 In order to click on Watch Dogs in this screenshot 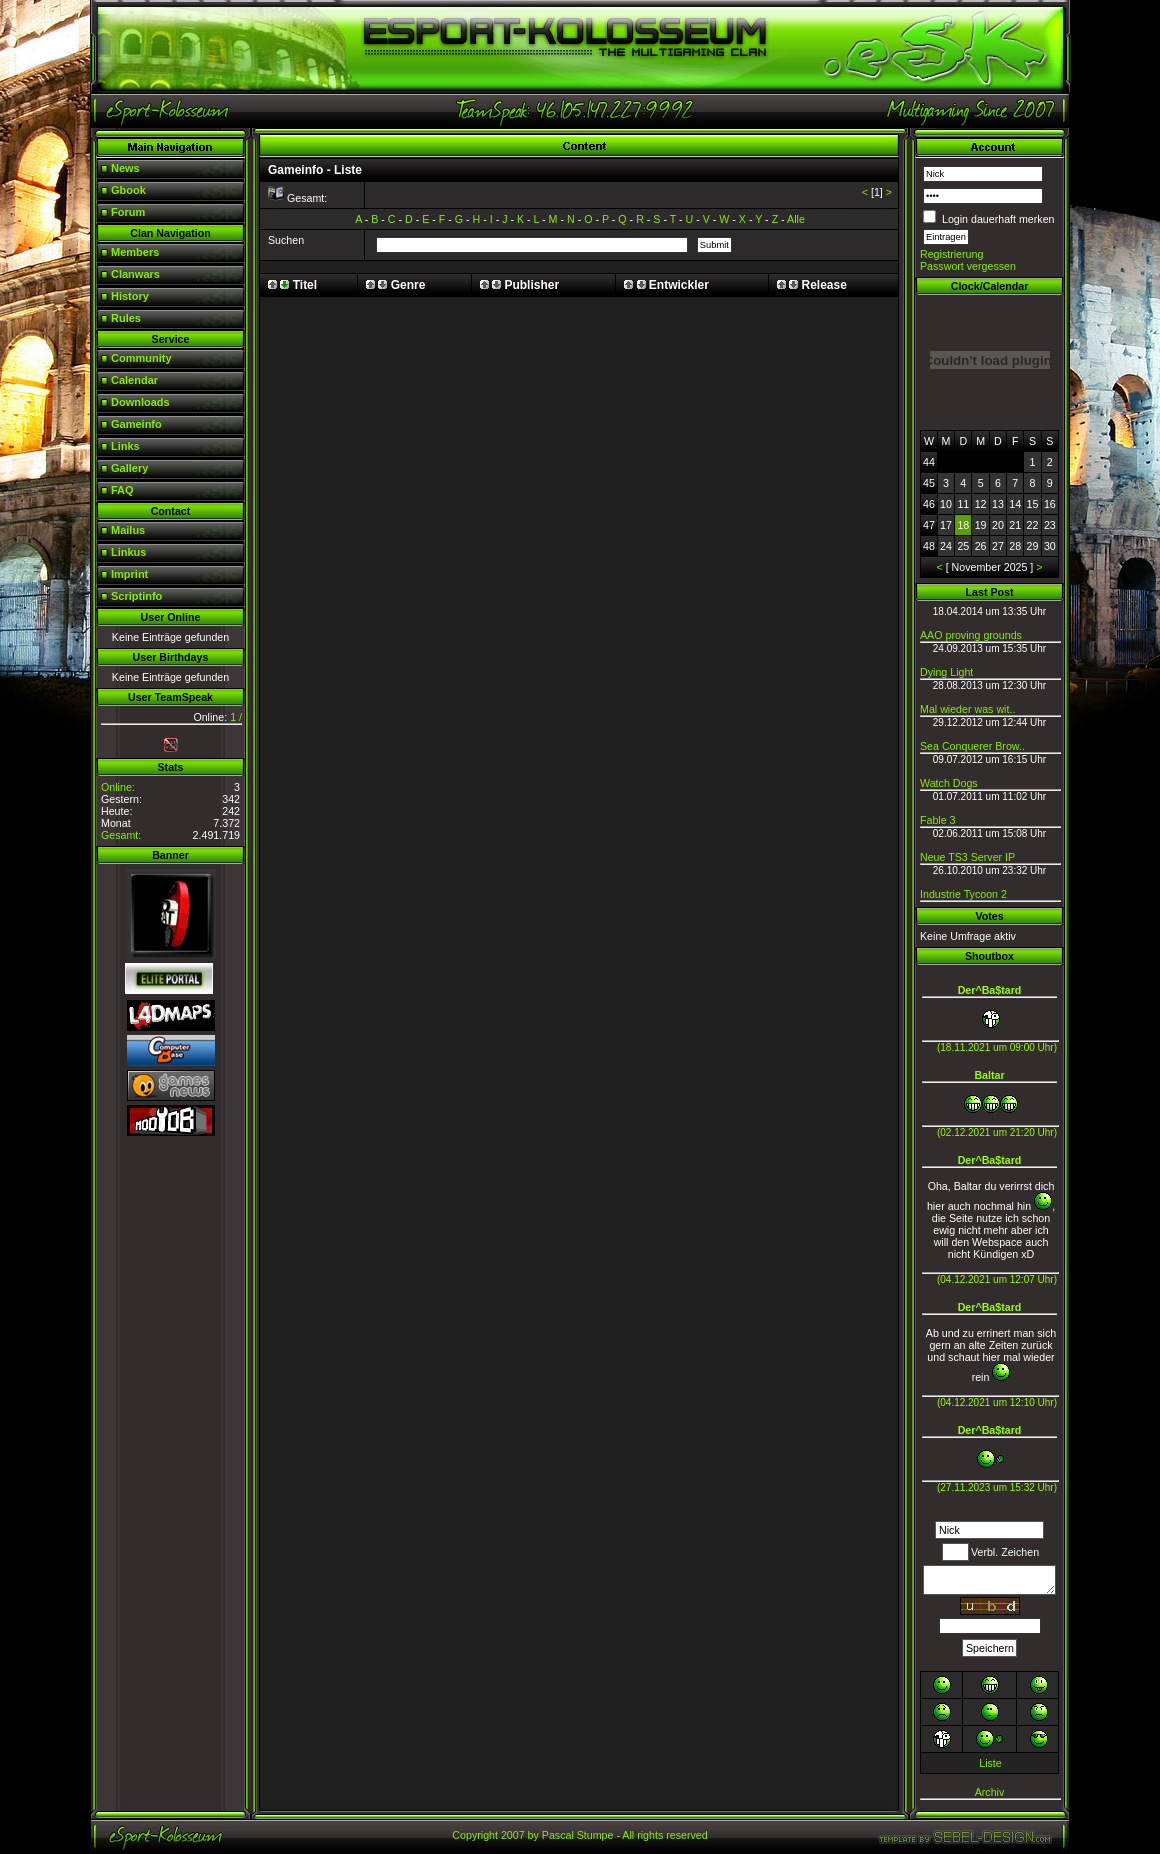, I will do `click(949, 783)`.